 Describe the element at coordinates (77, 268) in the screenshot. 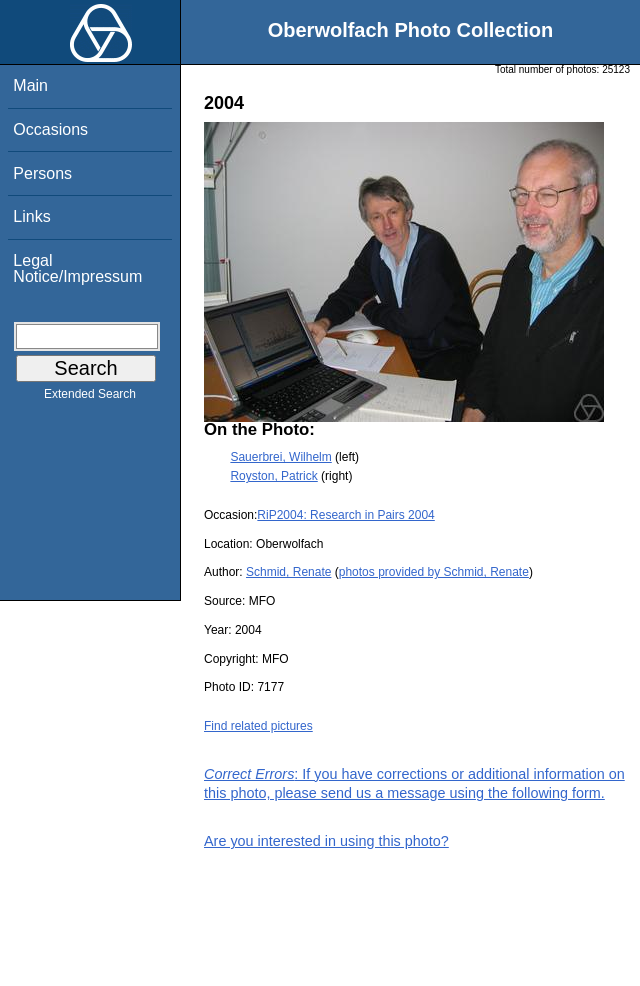

I see `Legal Notice/Impressum` at that location.